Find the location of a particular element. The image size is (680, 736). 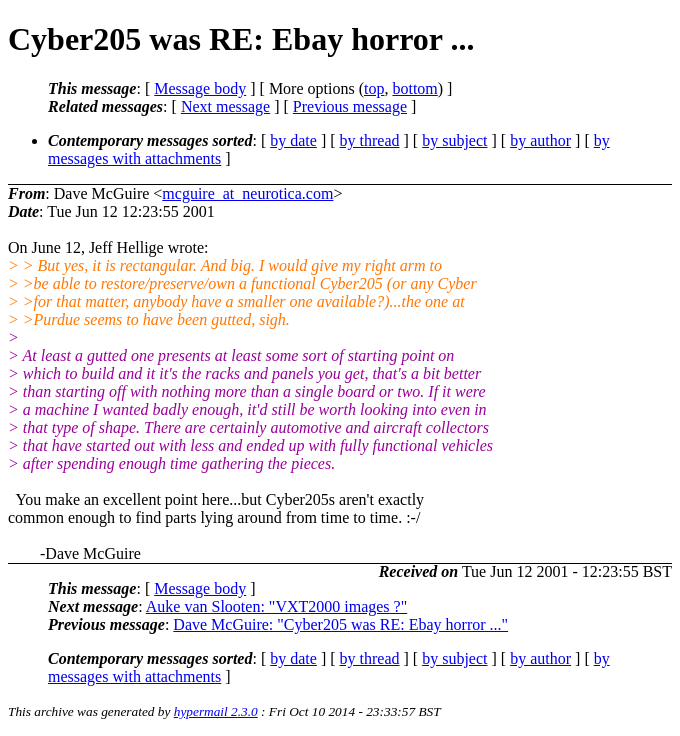

Previous message is located at coordinates (350, 106).